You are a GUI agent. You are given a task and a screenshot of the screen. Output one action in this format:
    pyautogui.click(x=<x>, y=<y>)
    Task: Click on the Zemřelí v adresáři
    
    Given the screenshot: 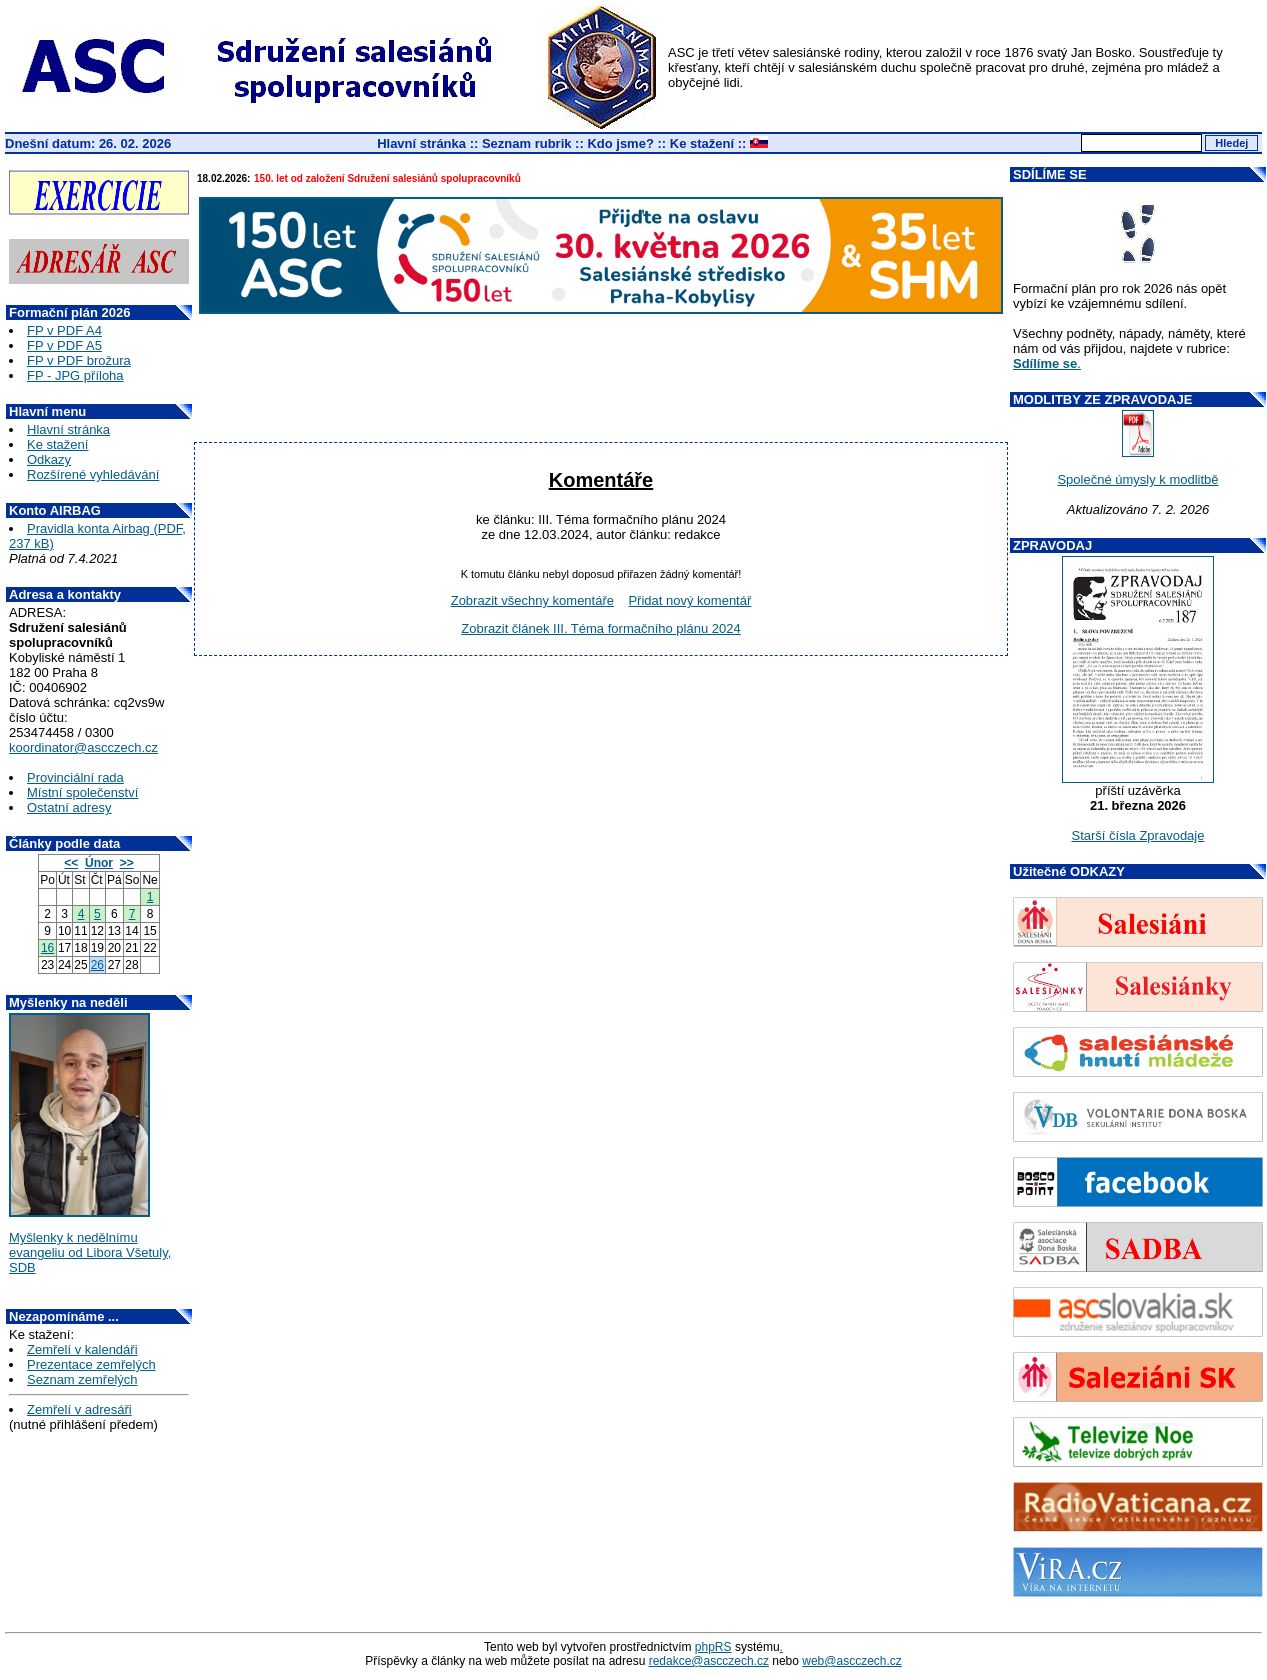 What is the action you would take?
    pyautogui.click(x=79, y=1409)
    